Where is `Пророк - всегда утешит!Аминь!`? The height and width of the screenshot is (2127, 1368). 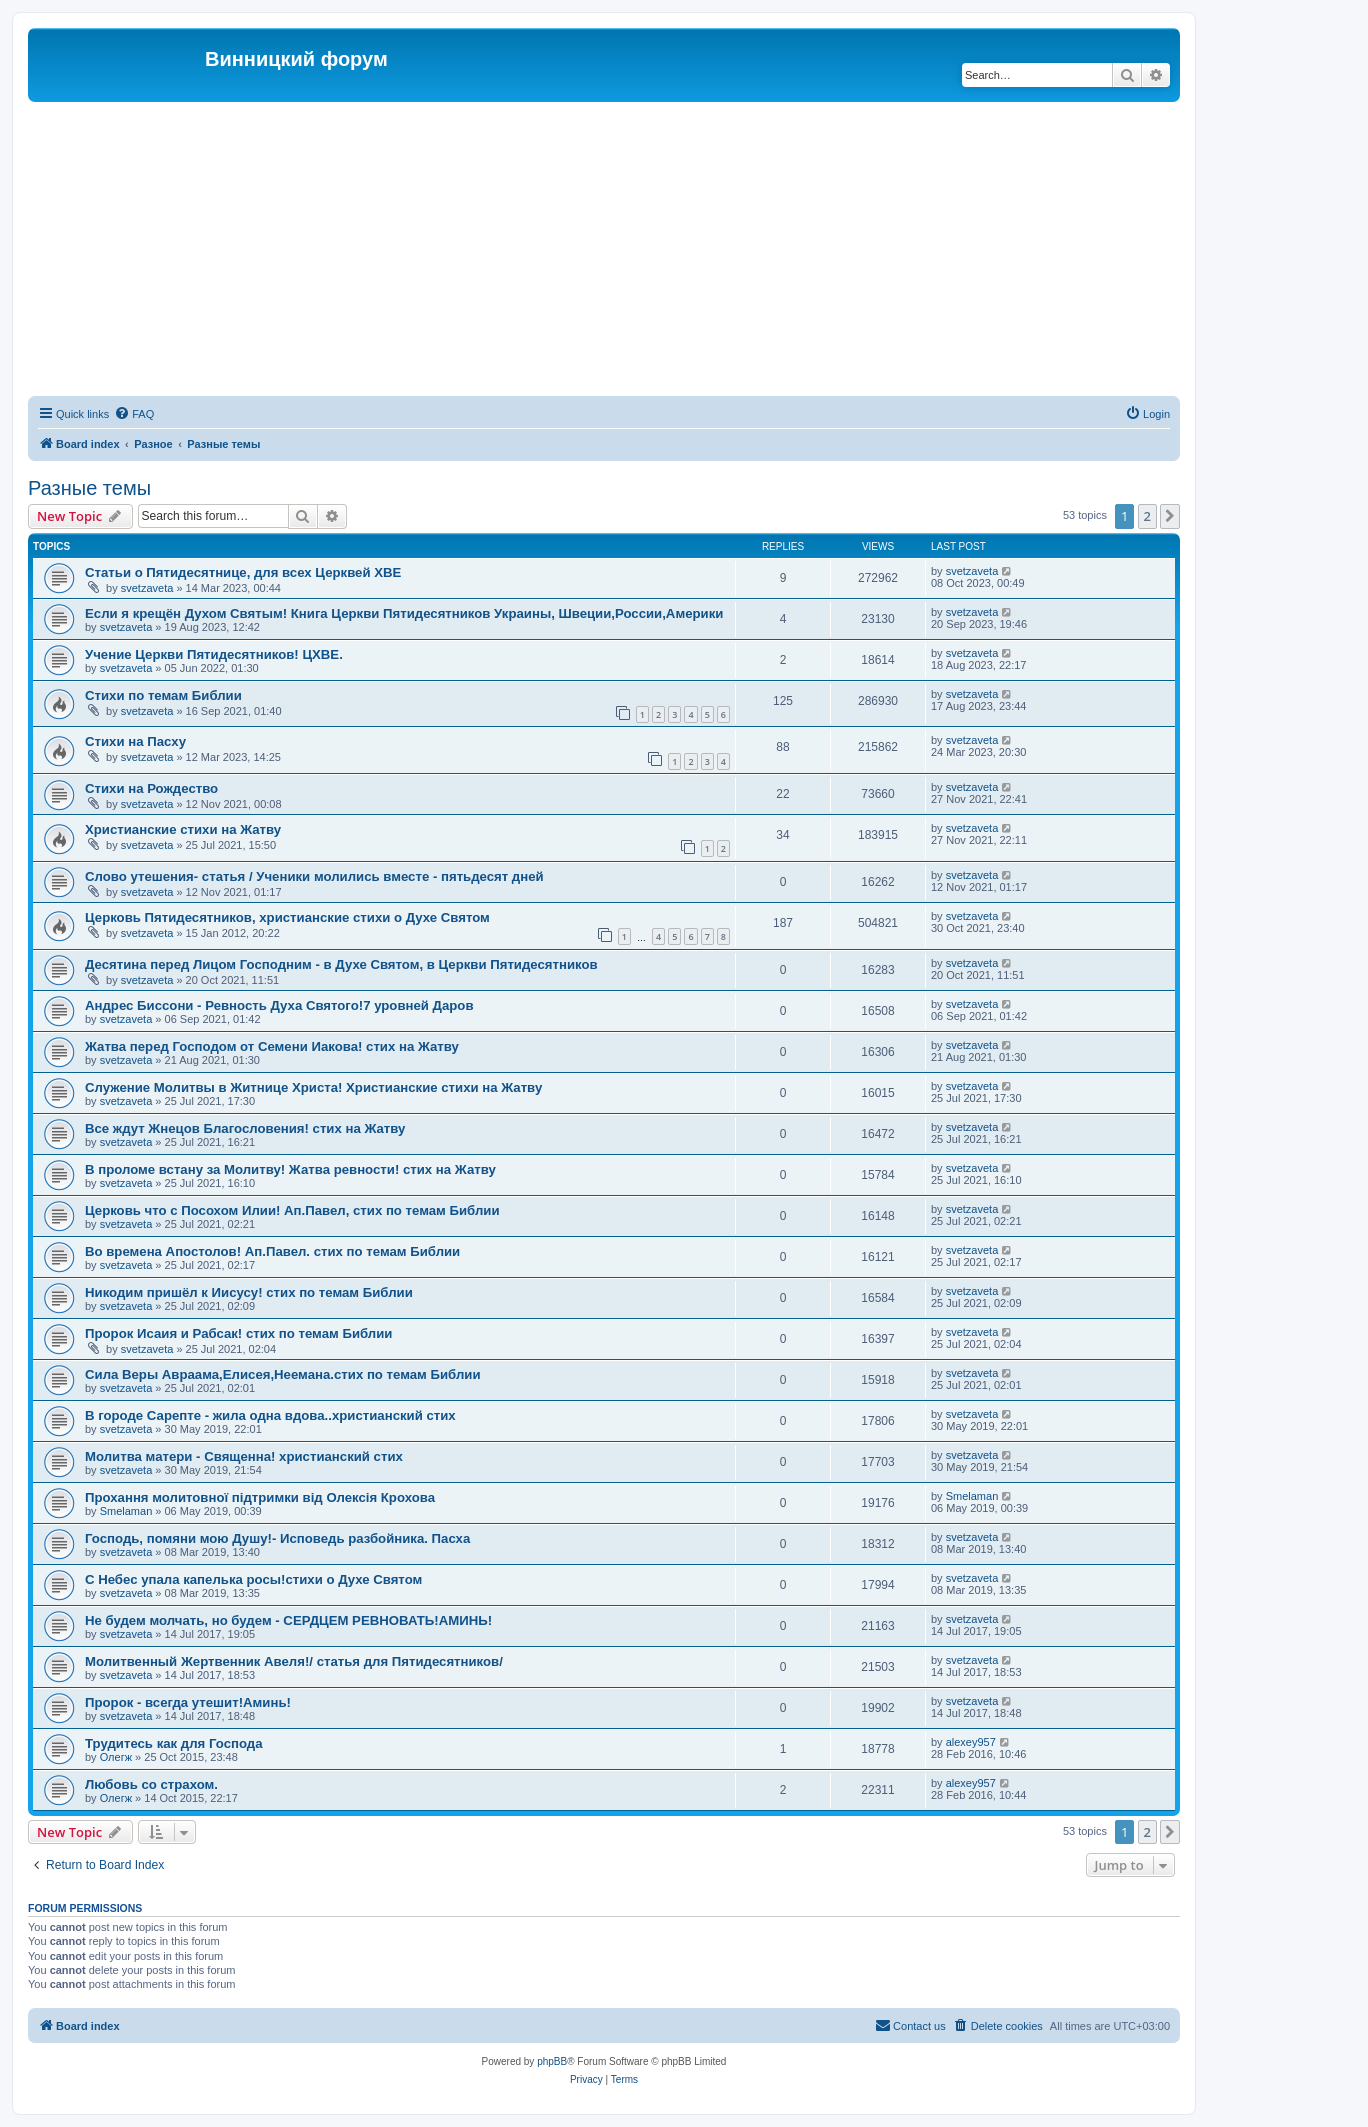
Пророк - всегда утешит!Аминь! is located at coordinates (188, 1702).